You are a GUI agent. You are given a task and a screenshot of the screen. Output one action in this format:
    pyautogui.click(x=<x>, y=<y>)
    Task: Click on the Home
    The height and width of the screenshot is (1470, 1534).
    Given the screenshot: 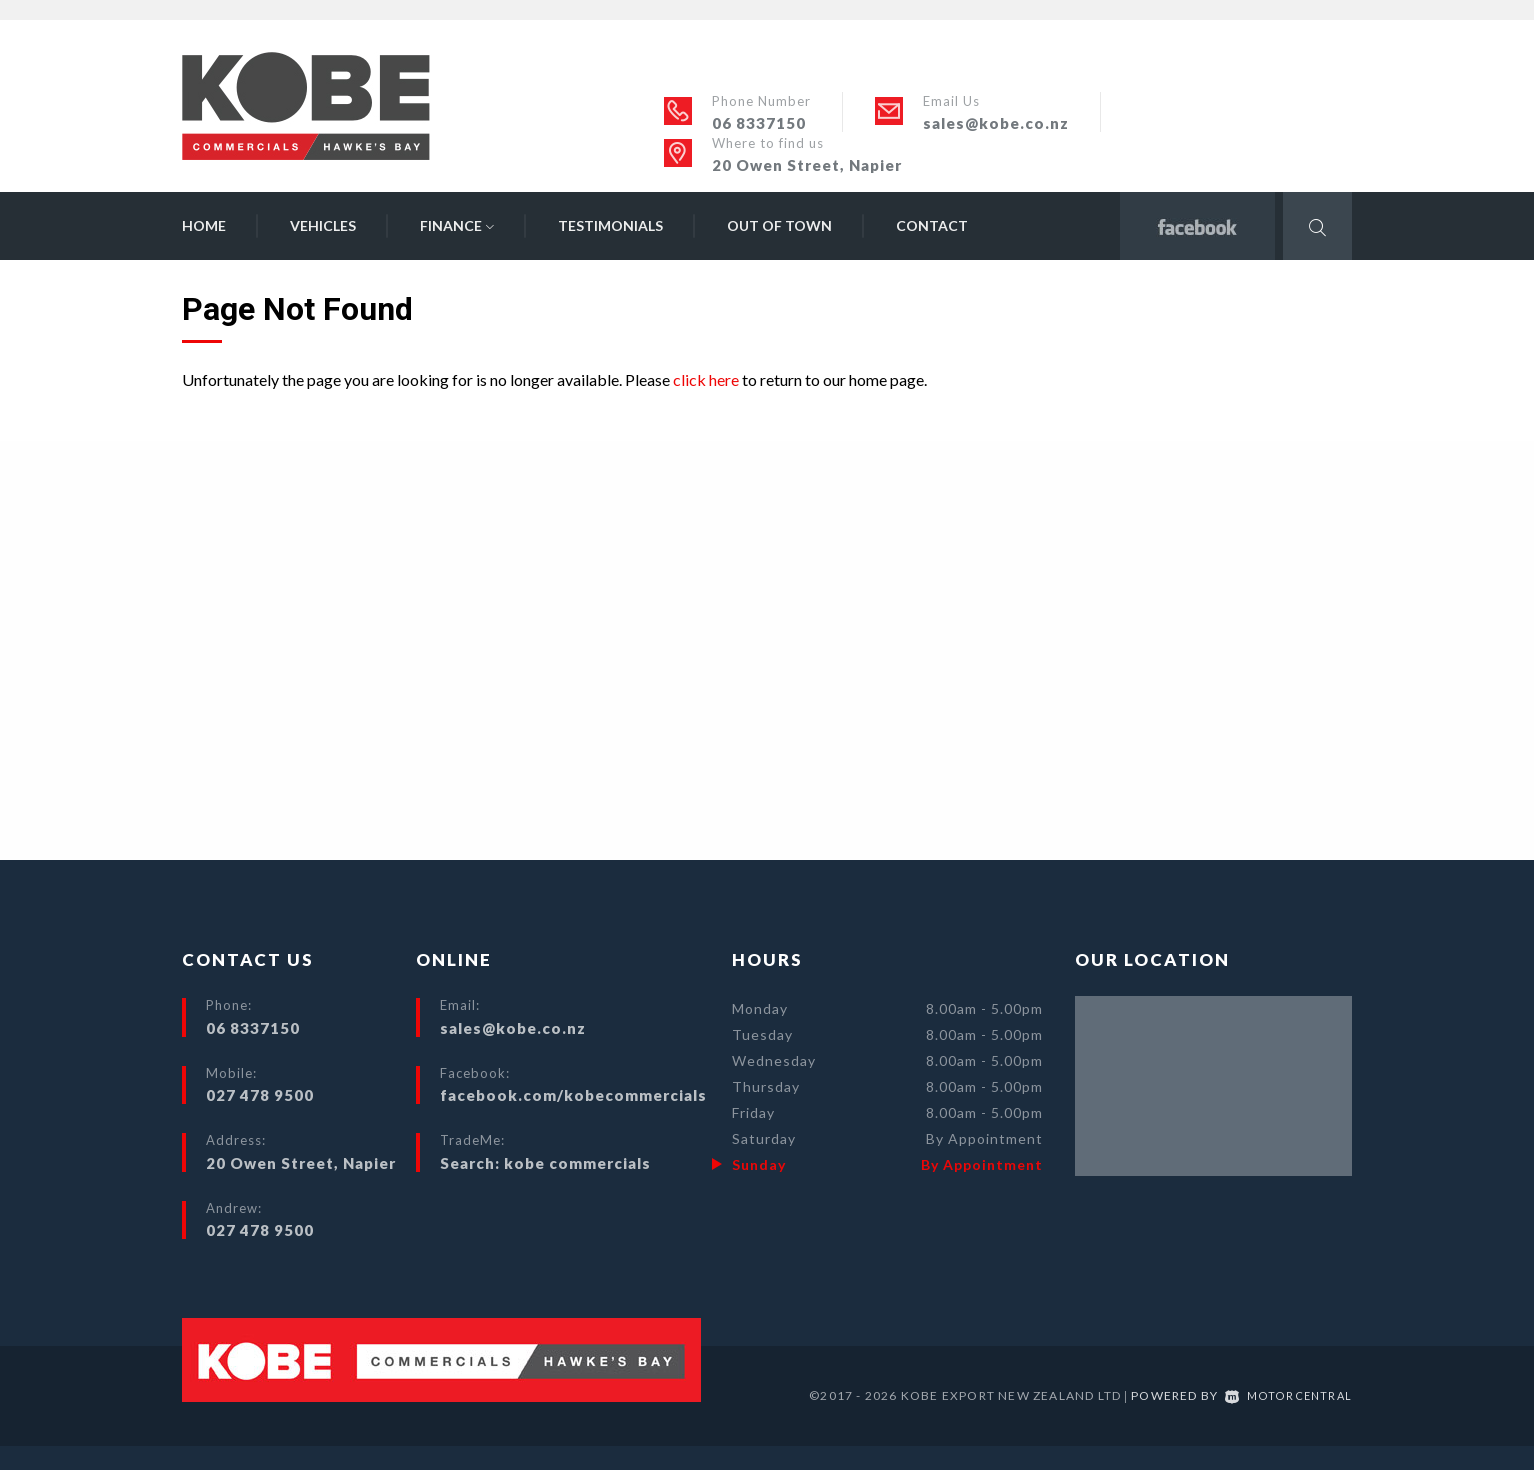 What is the action you would take?
    pyautogui.click(x=204, y=225)
    